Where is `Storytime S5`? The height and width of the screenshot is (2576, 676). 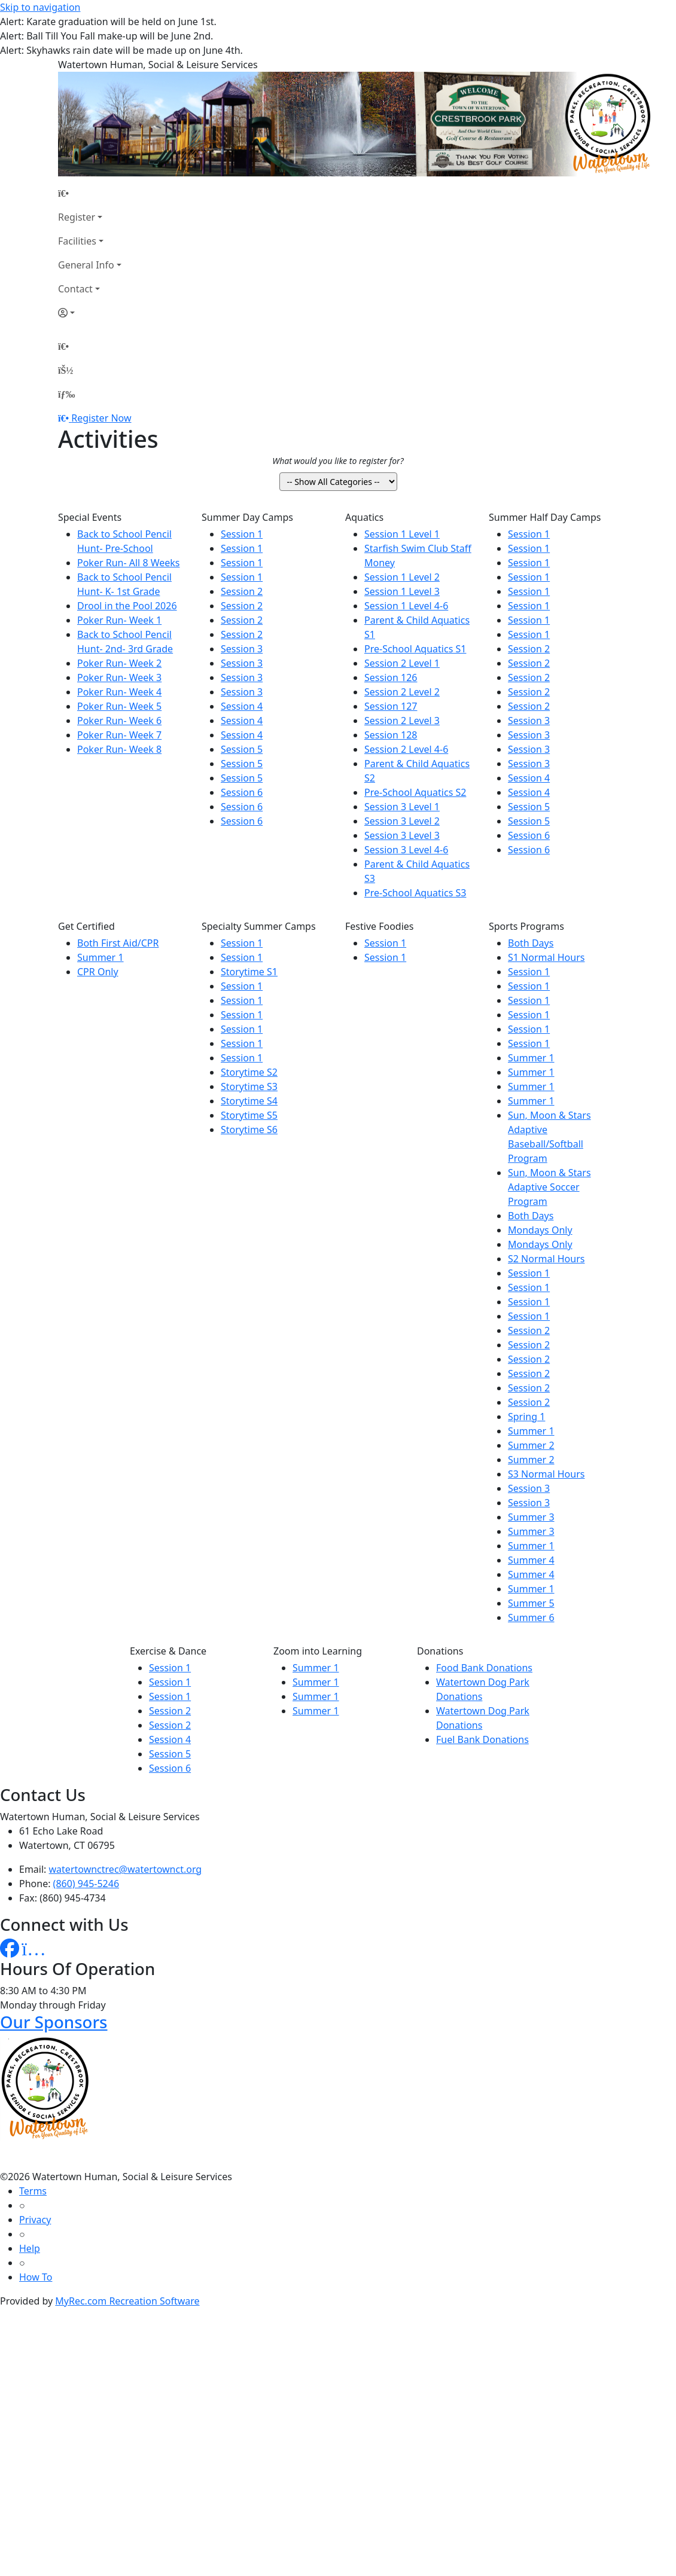
Storytime S5 is located at coordinates (249, 1115).